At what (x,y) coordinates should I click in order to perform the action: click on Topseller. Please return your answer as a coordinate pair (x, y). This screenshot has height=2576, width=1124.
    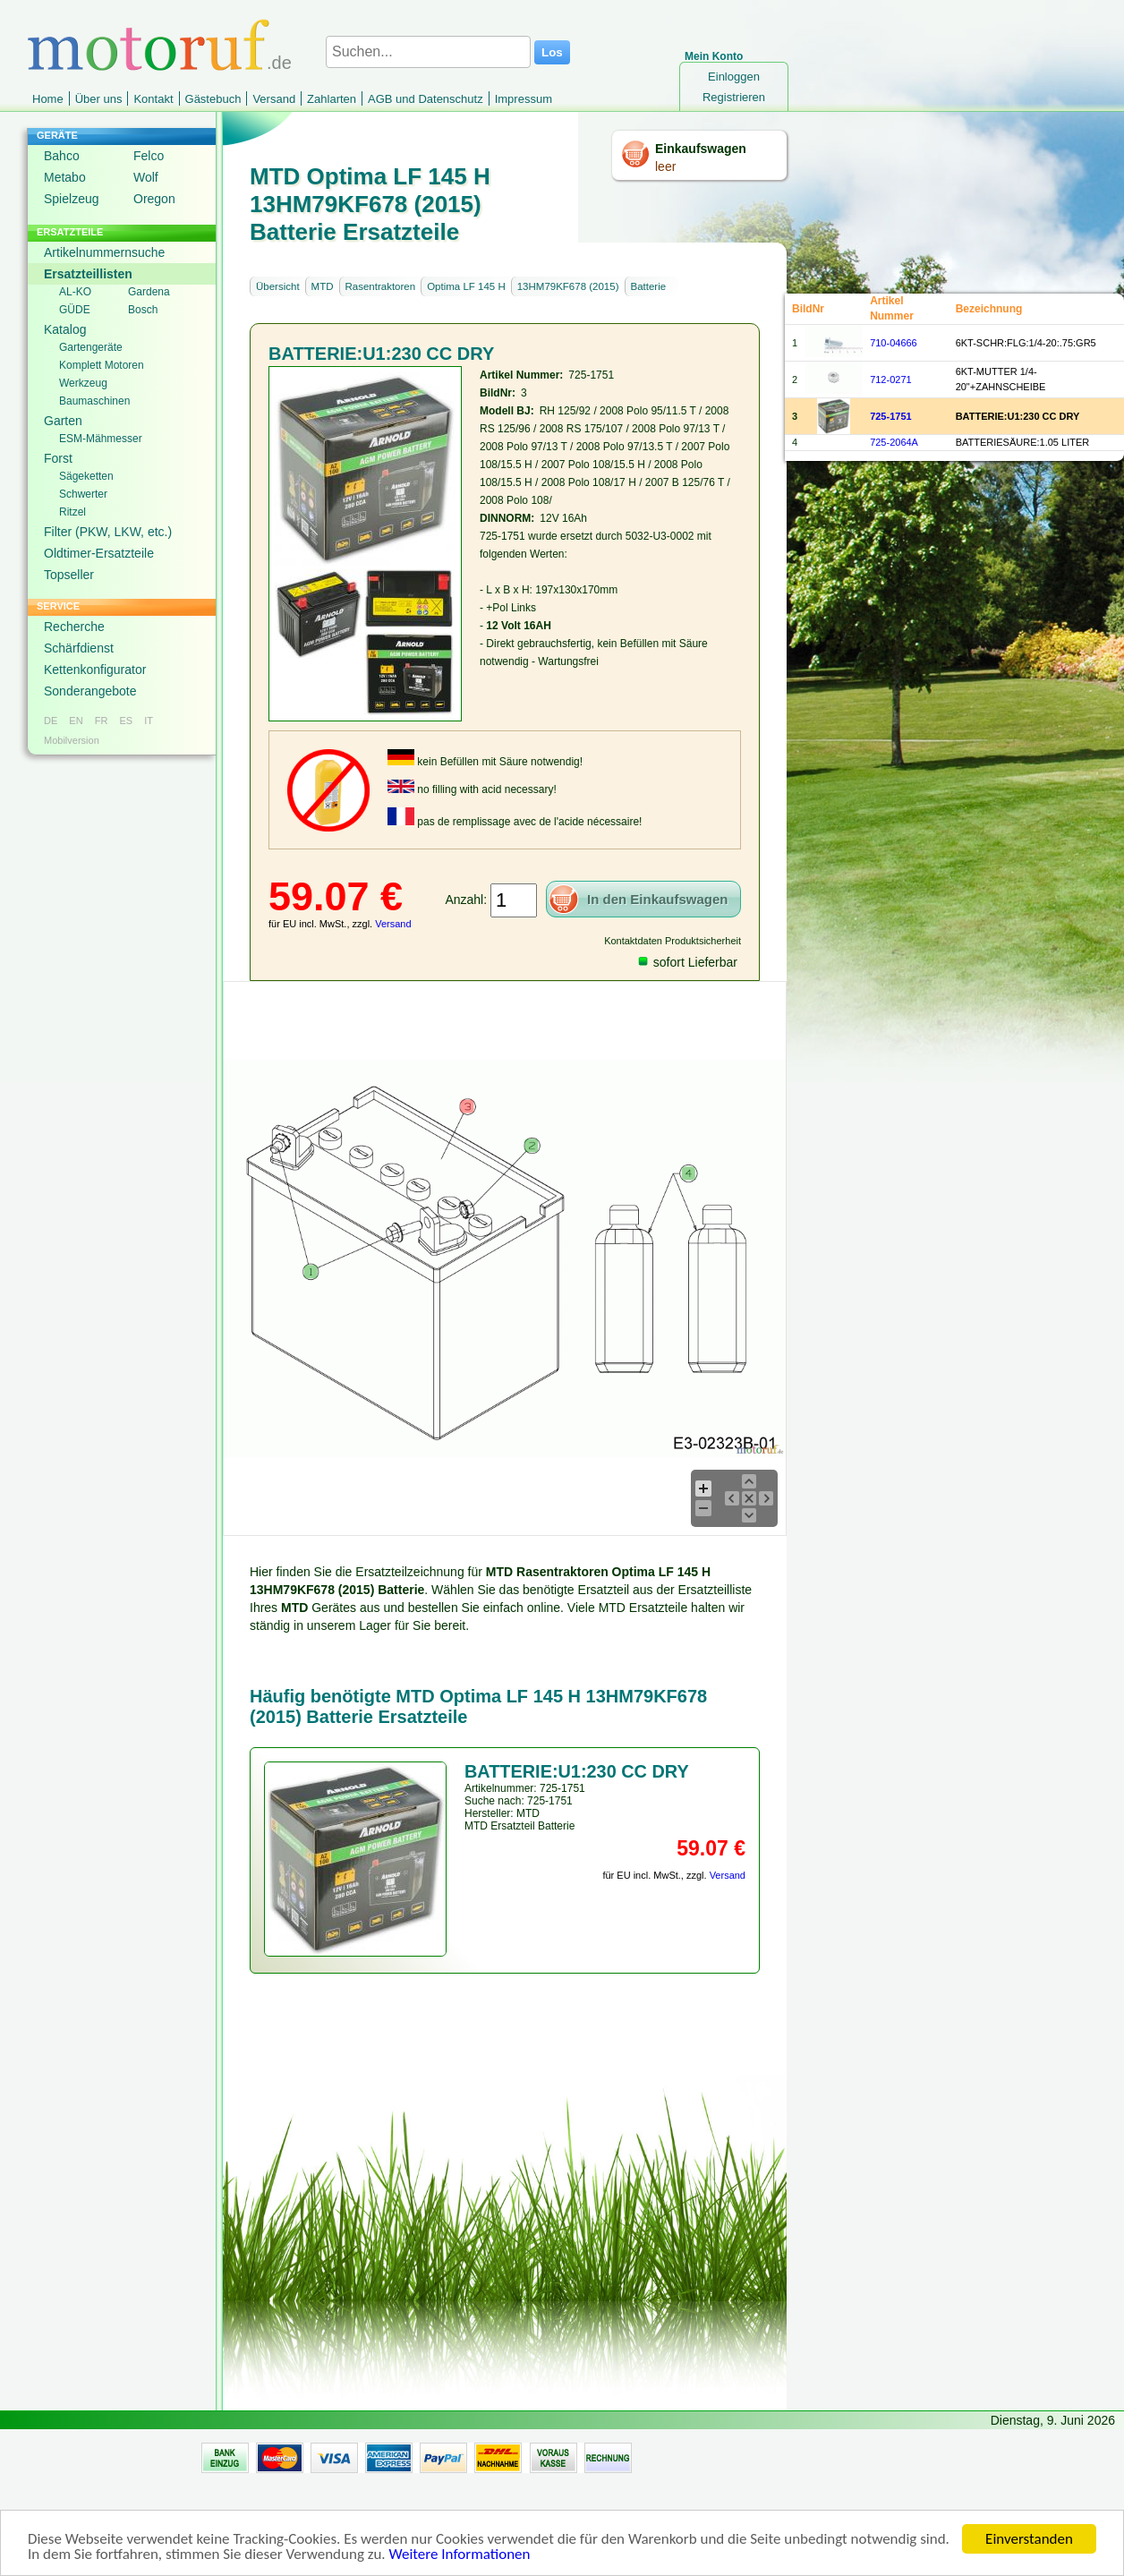
    Looking at the image, I should click on (69, 574).